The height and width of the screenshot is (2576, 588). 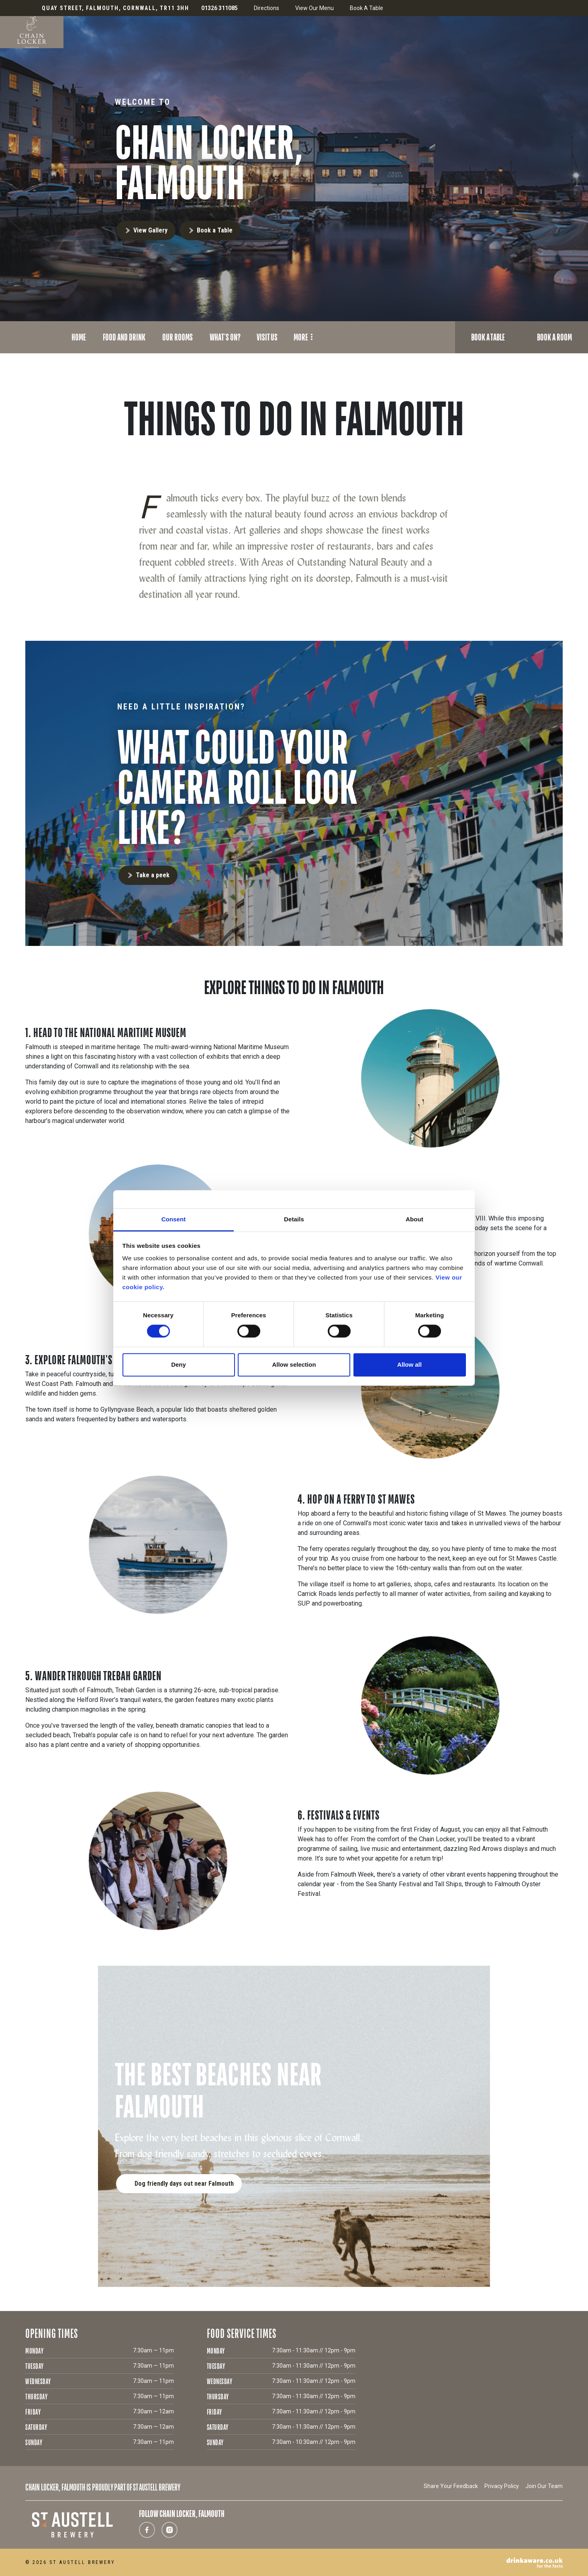 I want to click on Book A Table, so click(x=366, y=8).